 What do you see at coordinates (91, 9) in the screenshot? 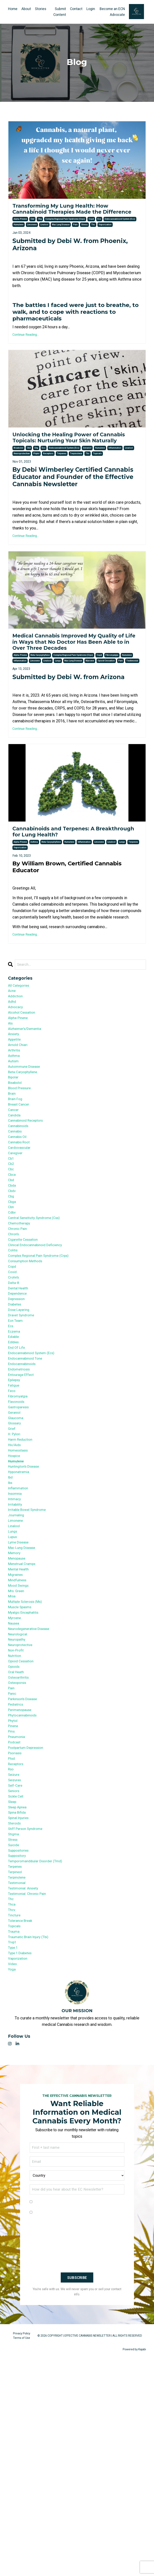
I see `Login` at bounding box center [91, 9].